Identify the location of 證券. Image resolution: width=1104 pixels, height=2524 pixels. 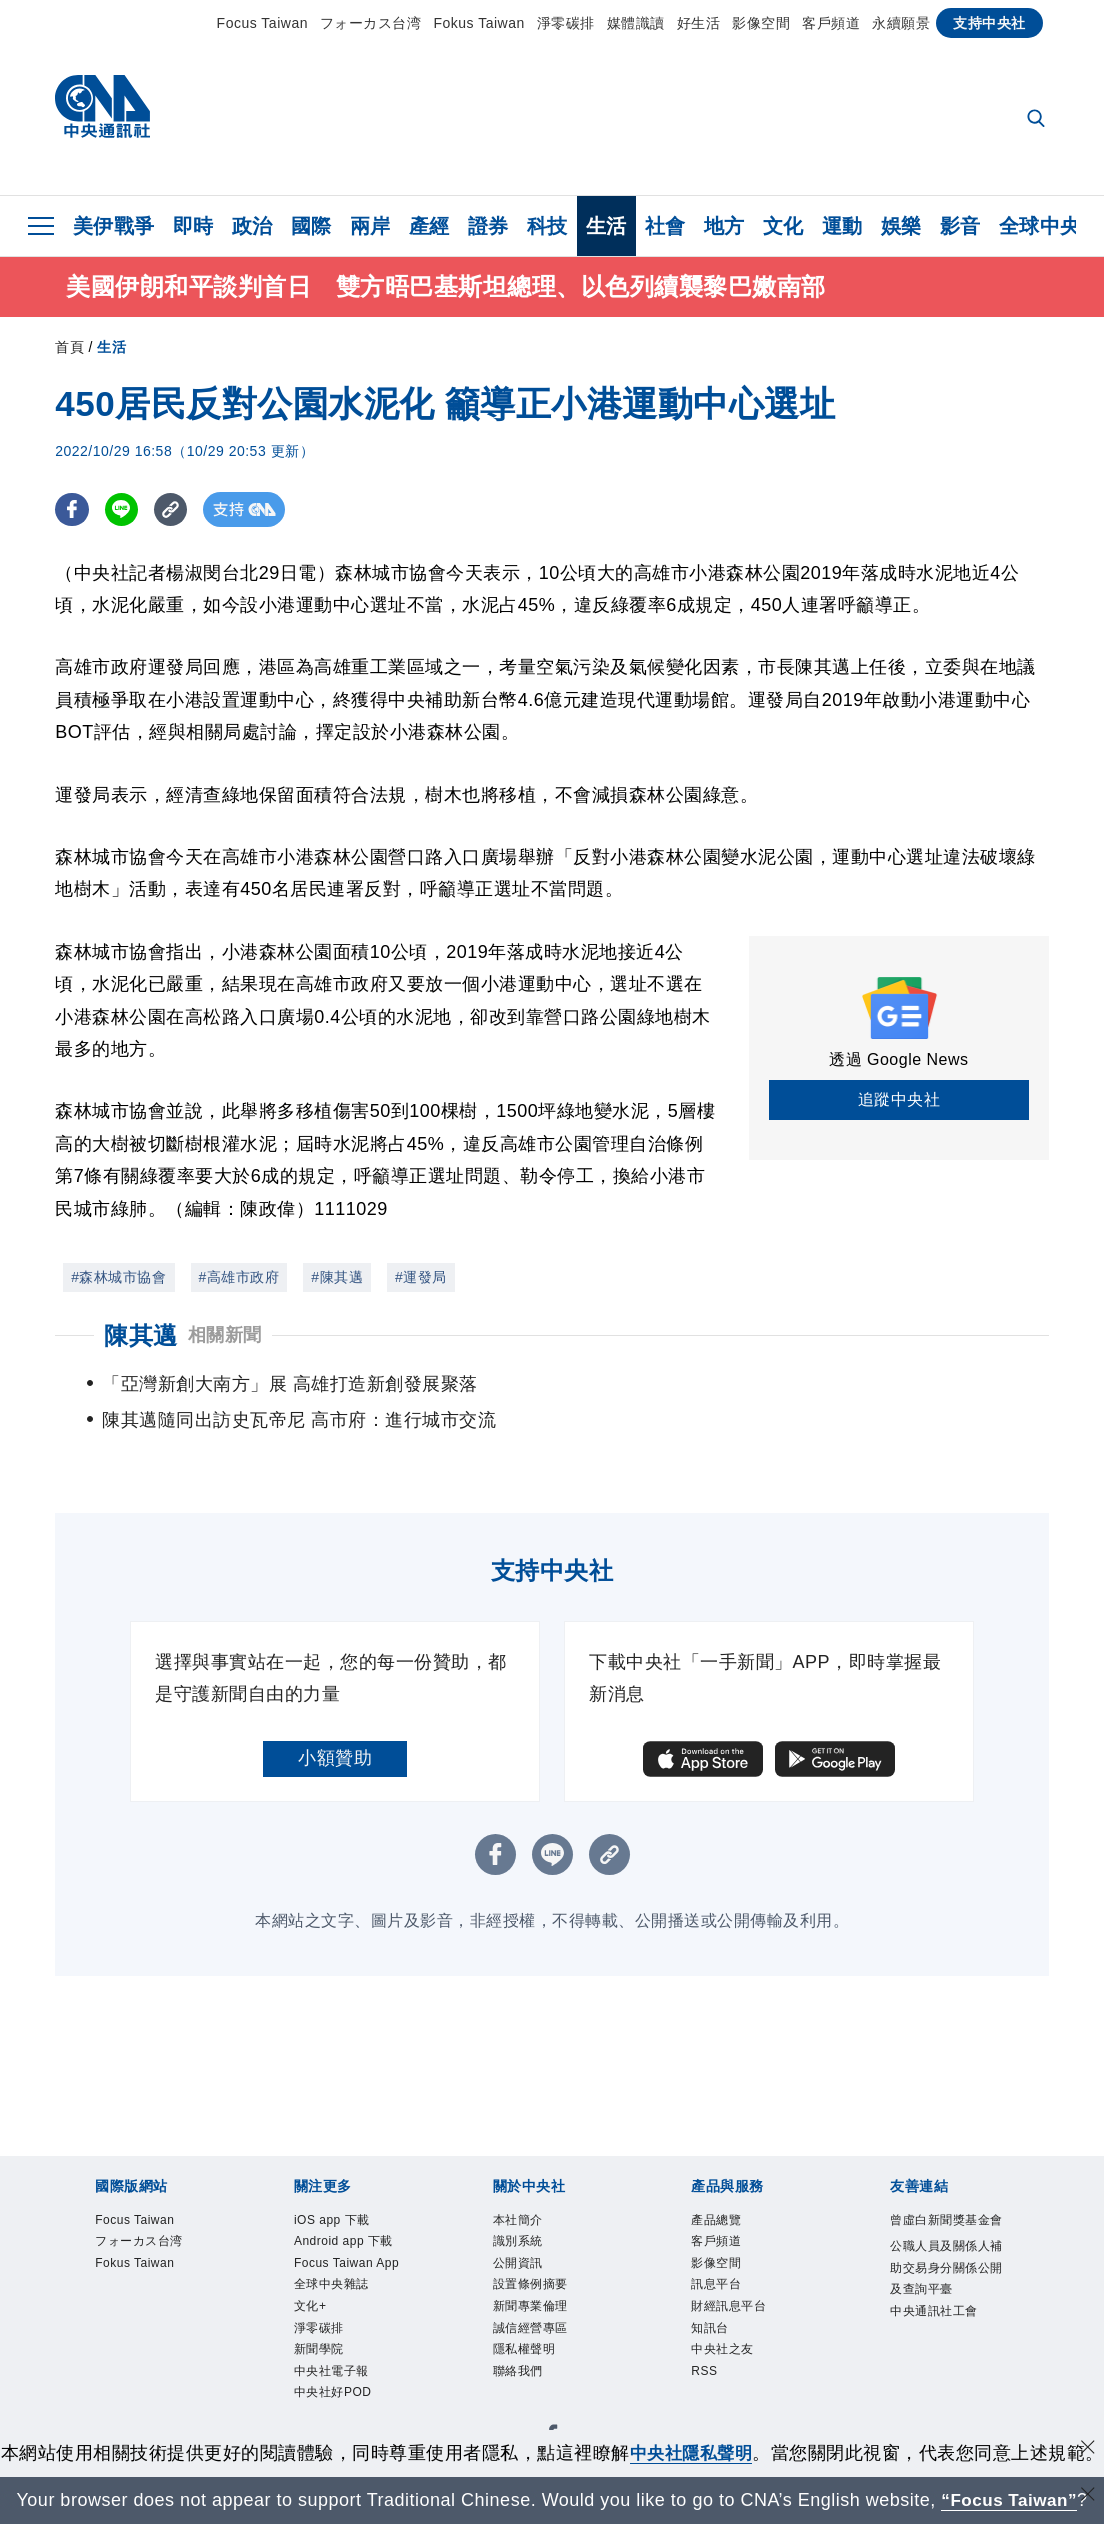
(488, 226).